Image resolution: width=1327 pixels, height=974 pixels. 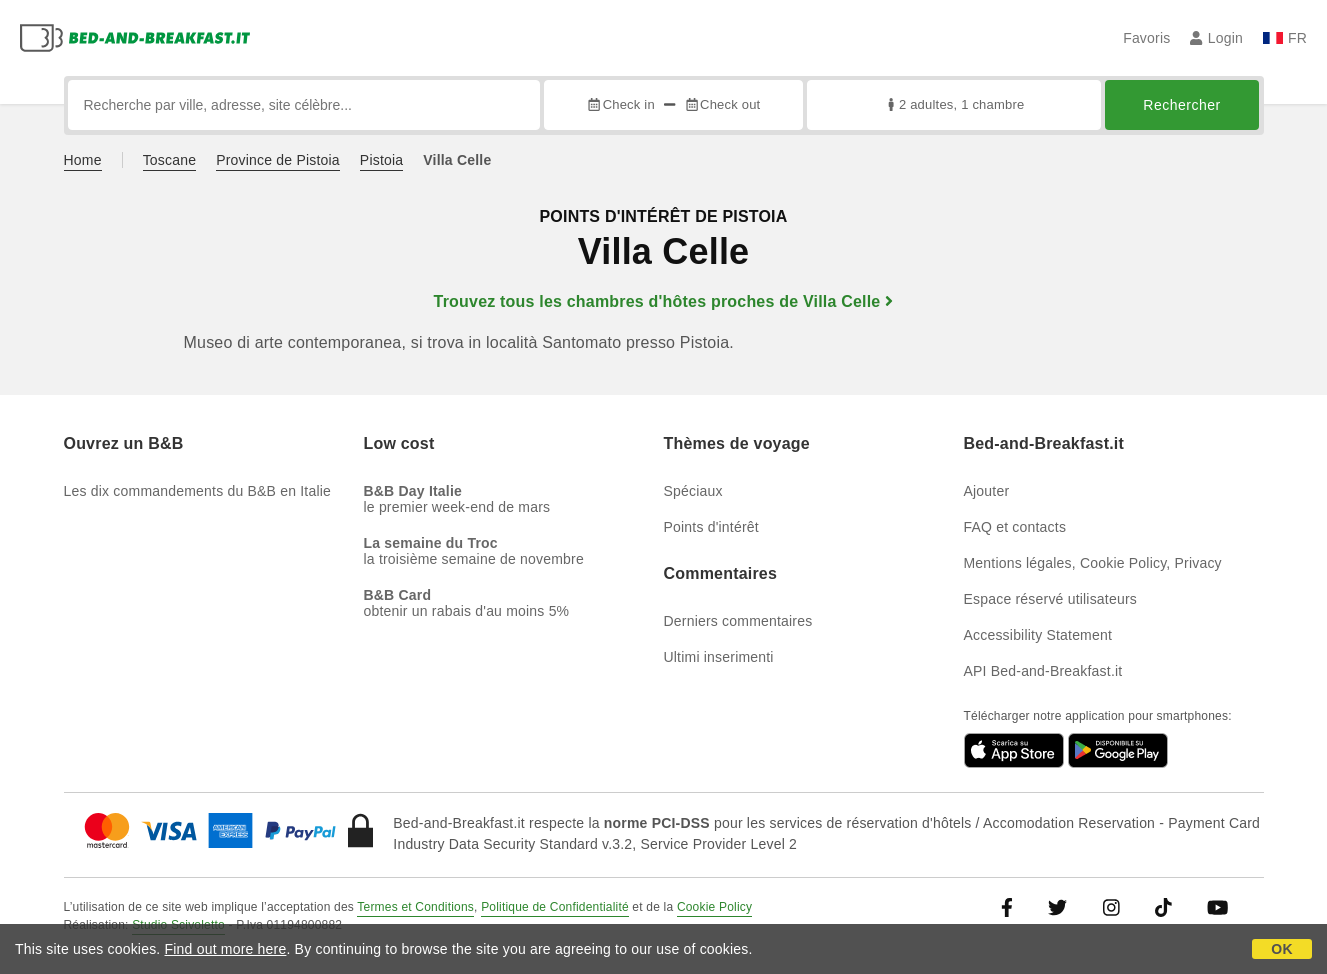 What do you see at coordinates (1093, 563) in the screenshot?
I see `Mentions légales, Cookie Policy, Privacy` at bounding box center [1093, 563].